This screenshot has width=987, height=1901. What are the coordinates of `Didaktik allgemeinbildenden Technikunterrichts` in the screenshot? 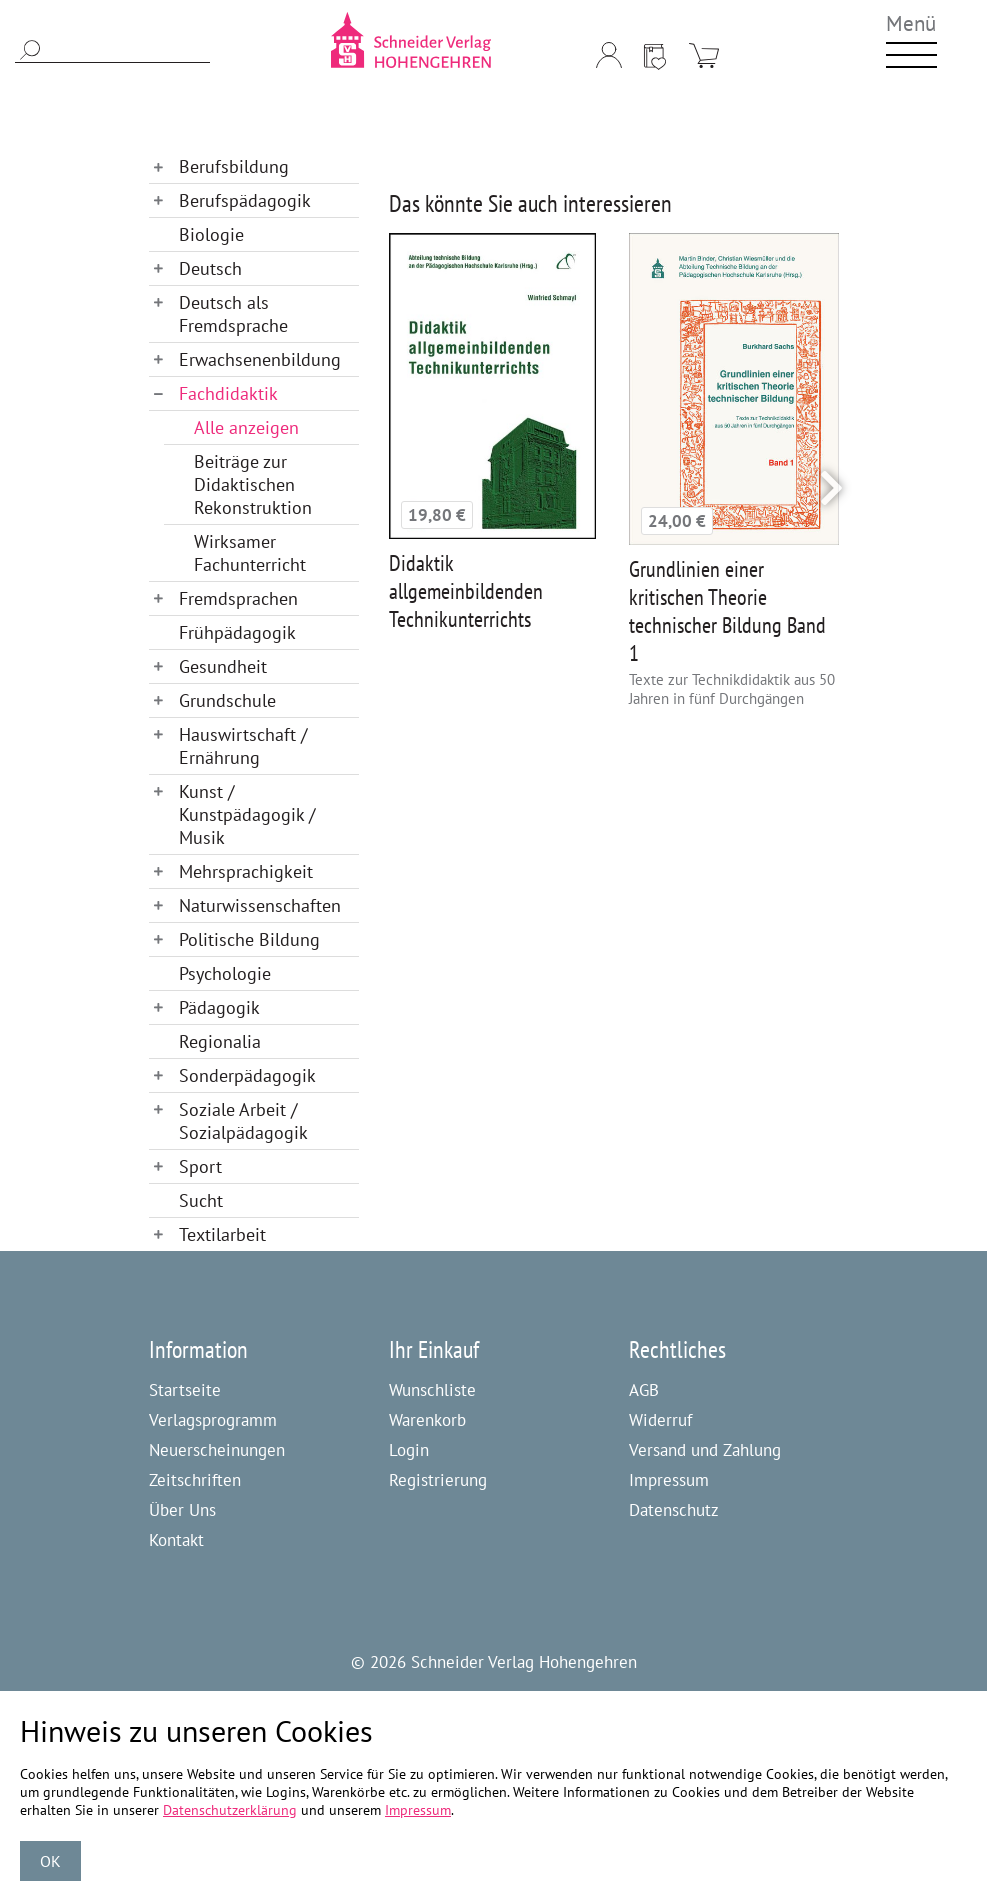 It's located at (466, 591).